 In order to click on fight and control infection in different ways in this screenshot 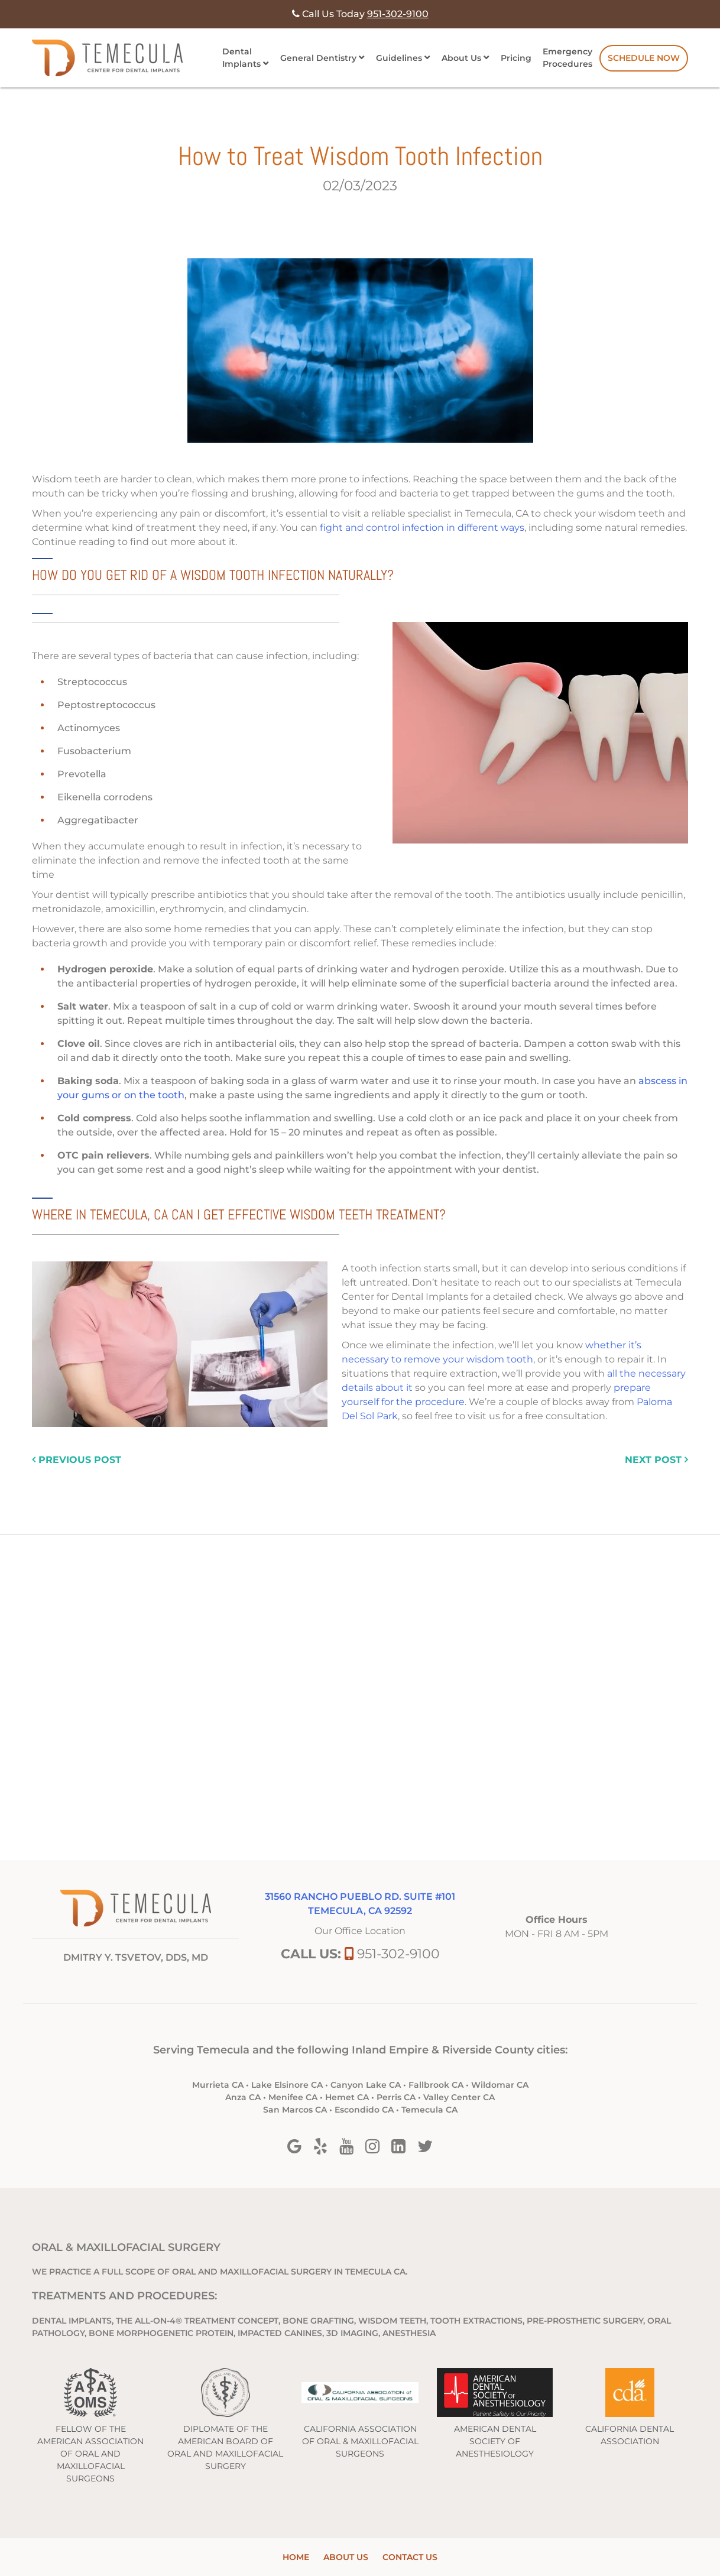, I will do `click(422, 527)`.